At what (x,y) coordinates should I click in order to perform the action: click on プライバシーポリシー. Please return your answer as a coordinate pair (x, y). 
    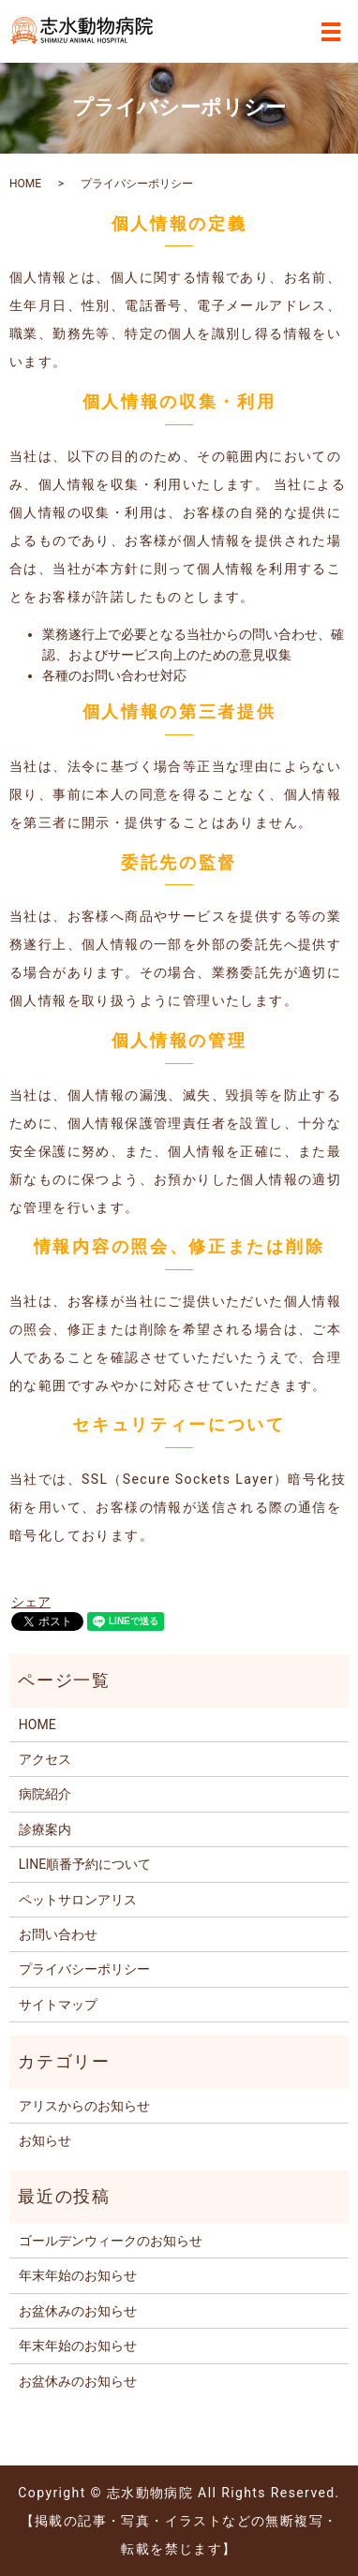
    Looking at the image, I should click on (84, 1969).